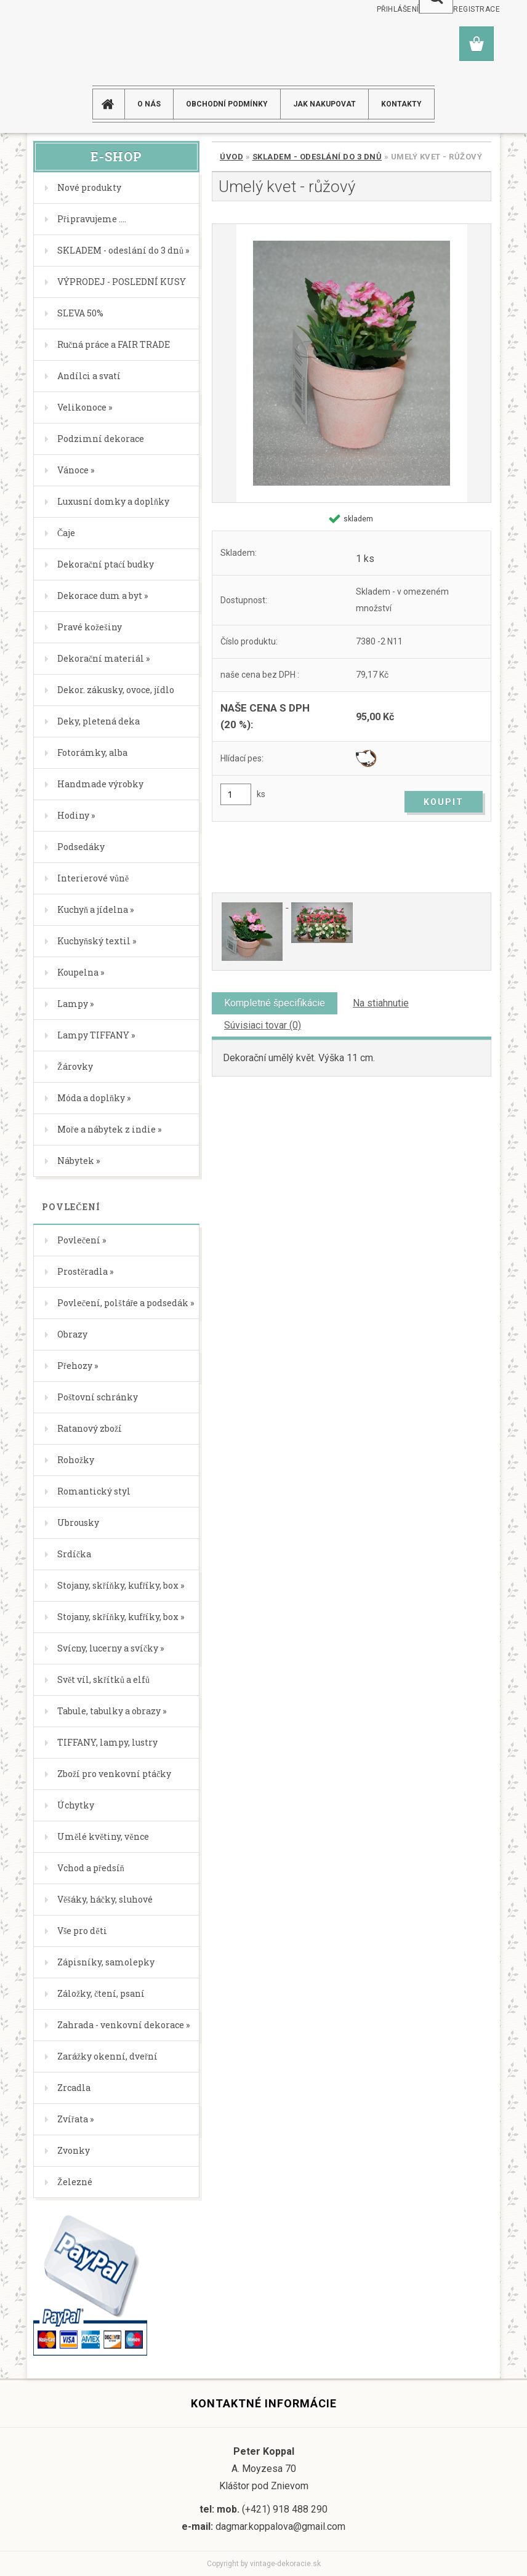 This screenshot has width=527, height=2576. I want to click on [Umelý kvet - růžový], so click(351, 363).